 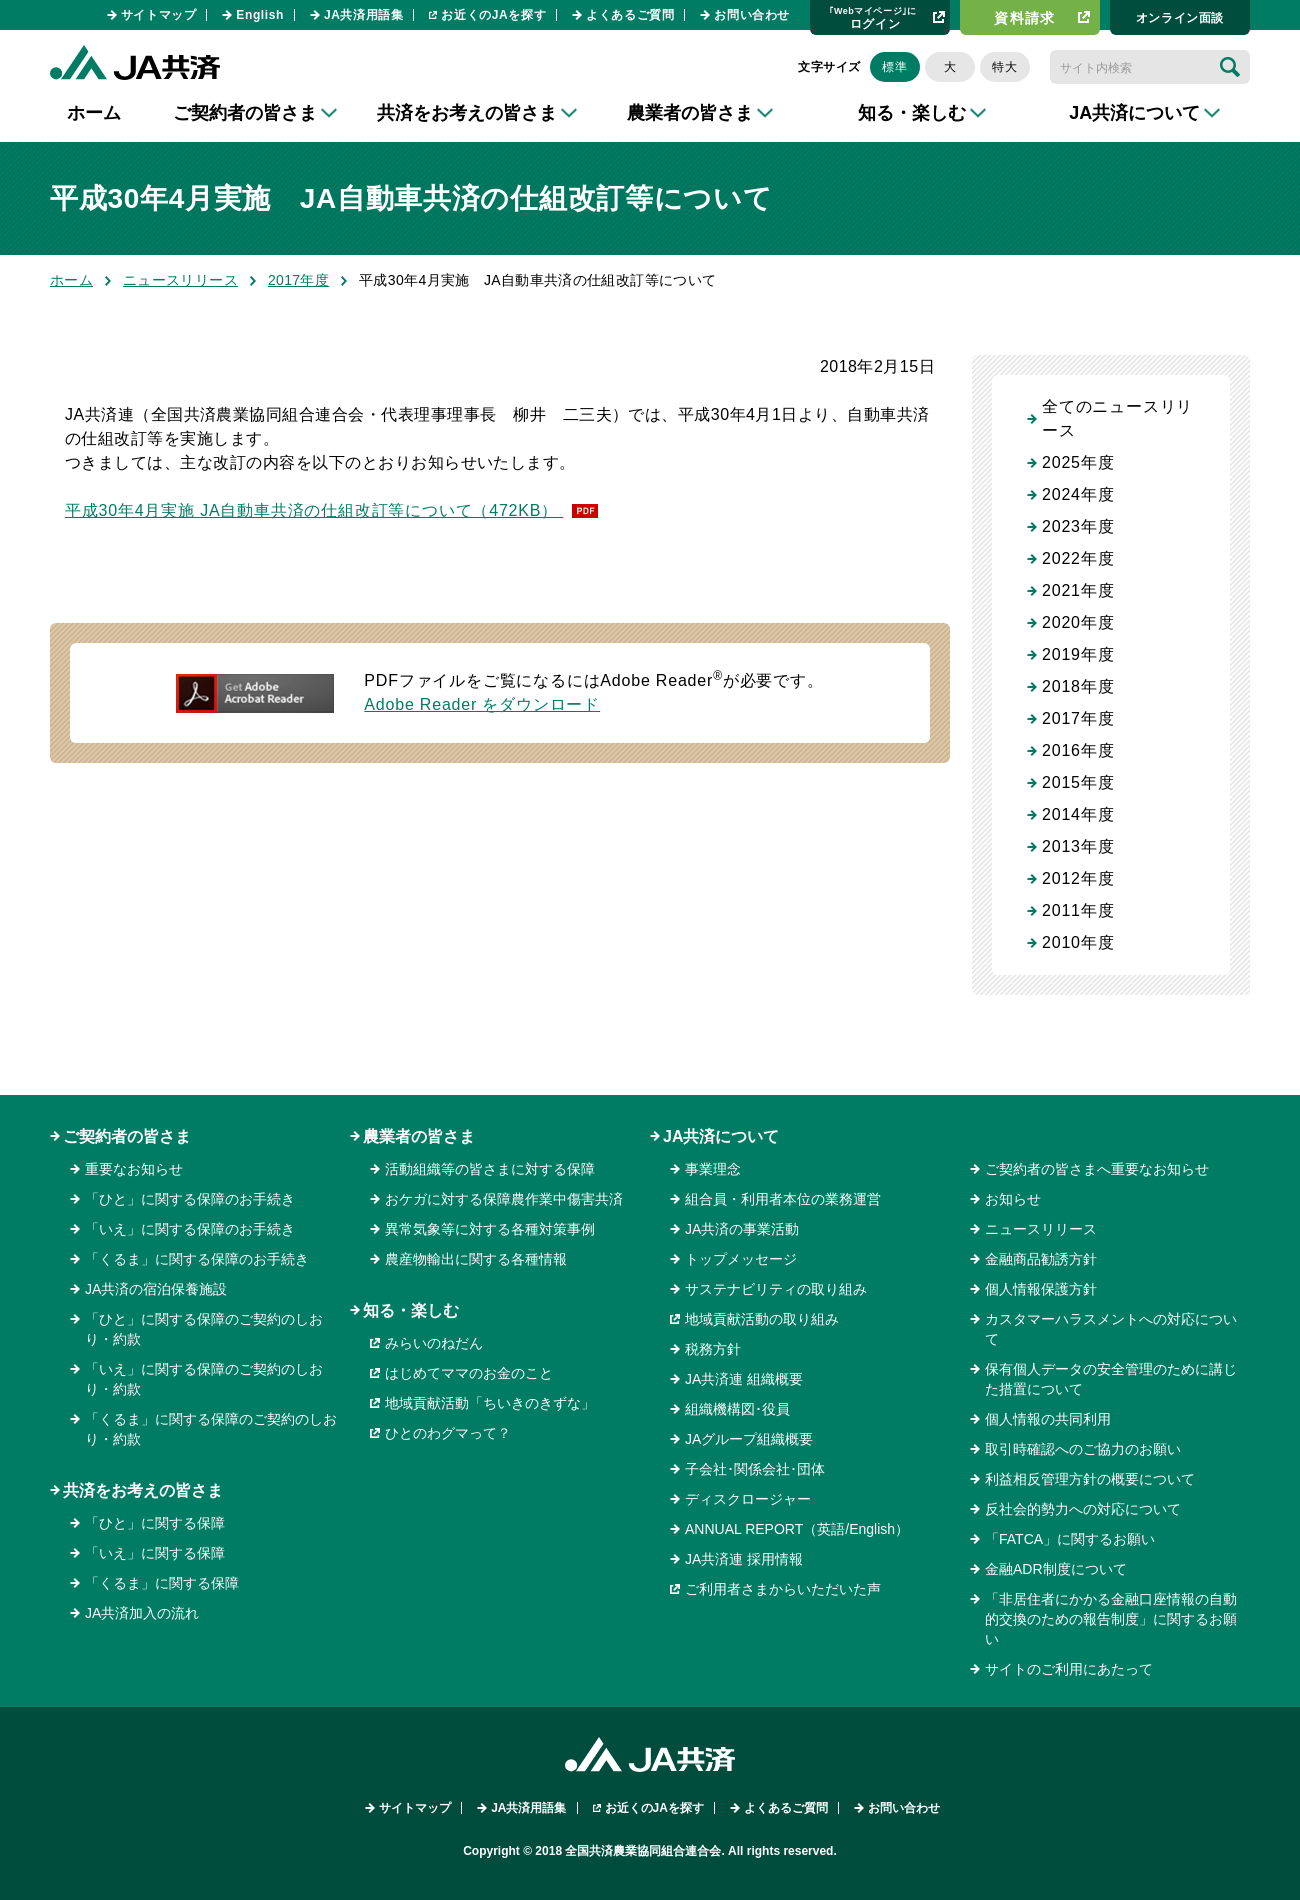 I want to click on 2022年度, so click(x=1078, y=558).